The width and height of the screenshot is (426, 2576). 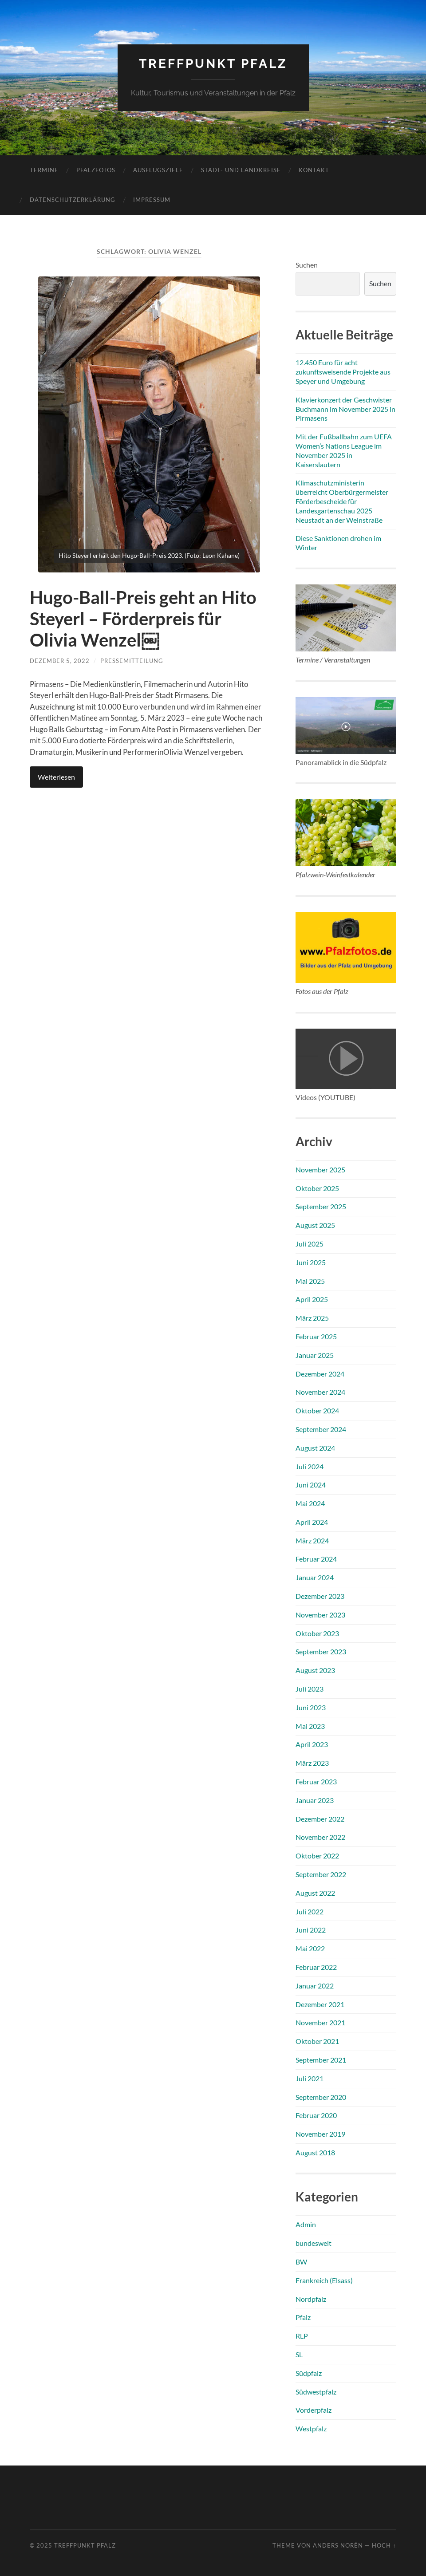 I want to click on November 2019, so click(x=320, y=2134).